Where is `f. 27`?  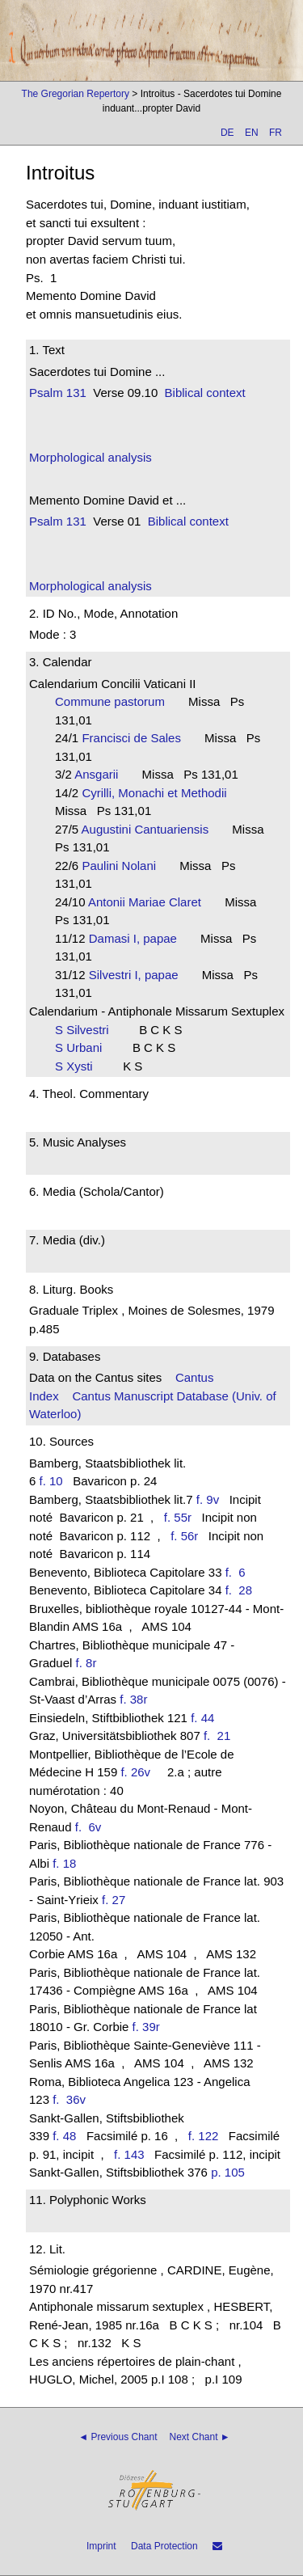 f. 27 is located at coordinates (113, 1900).